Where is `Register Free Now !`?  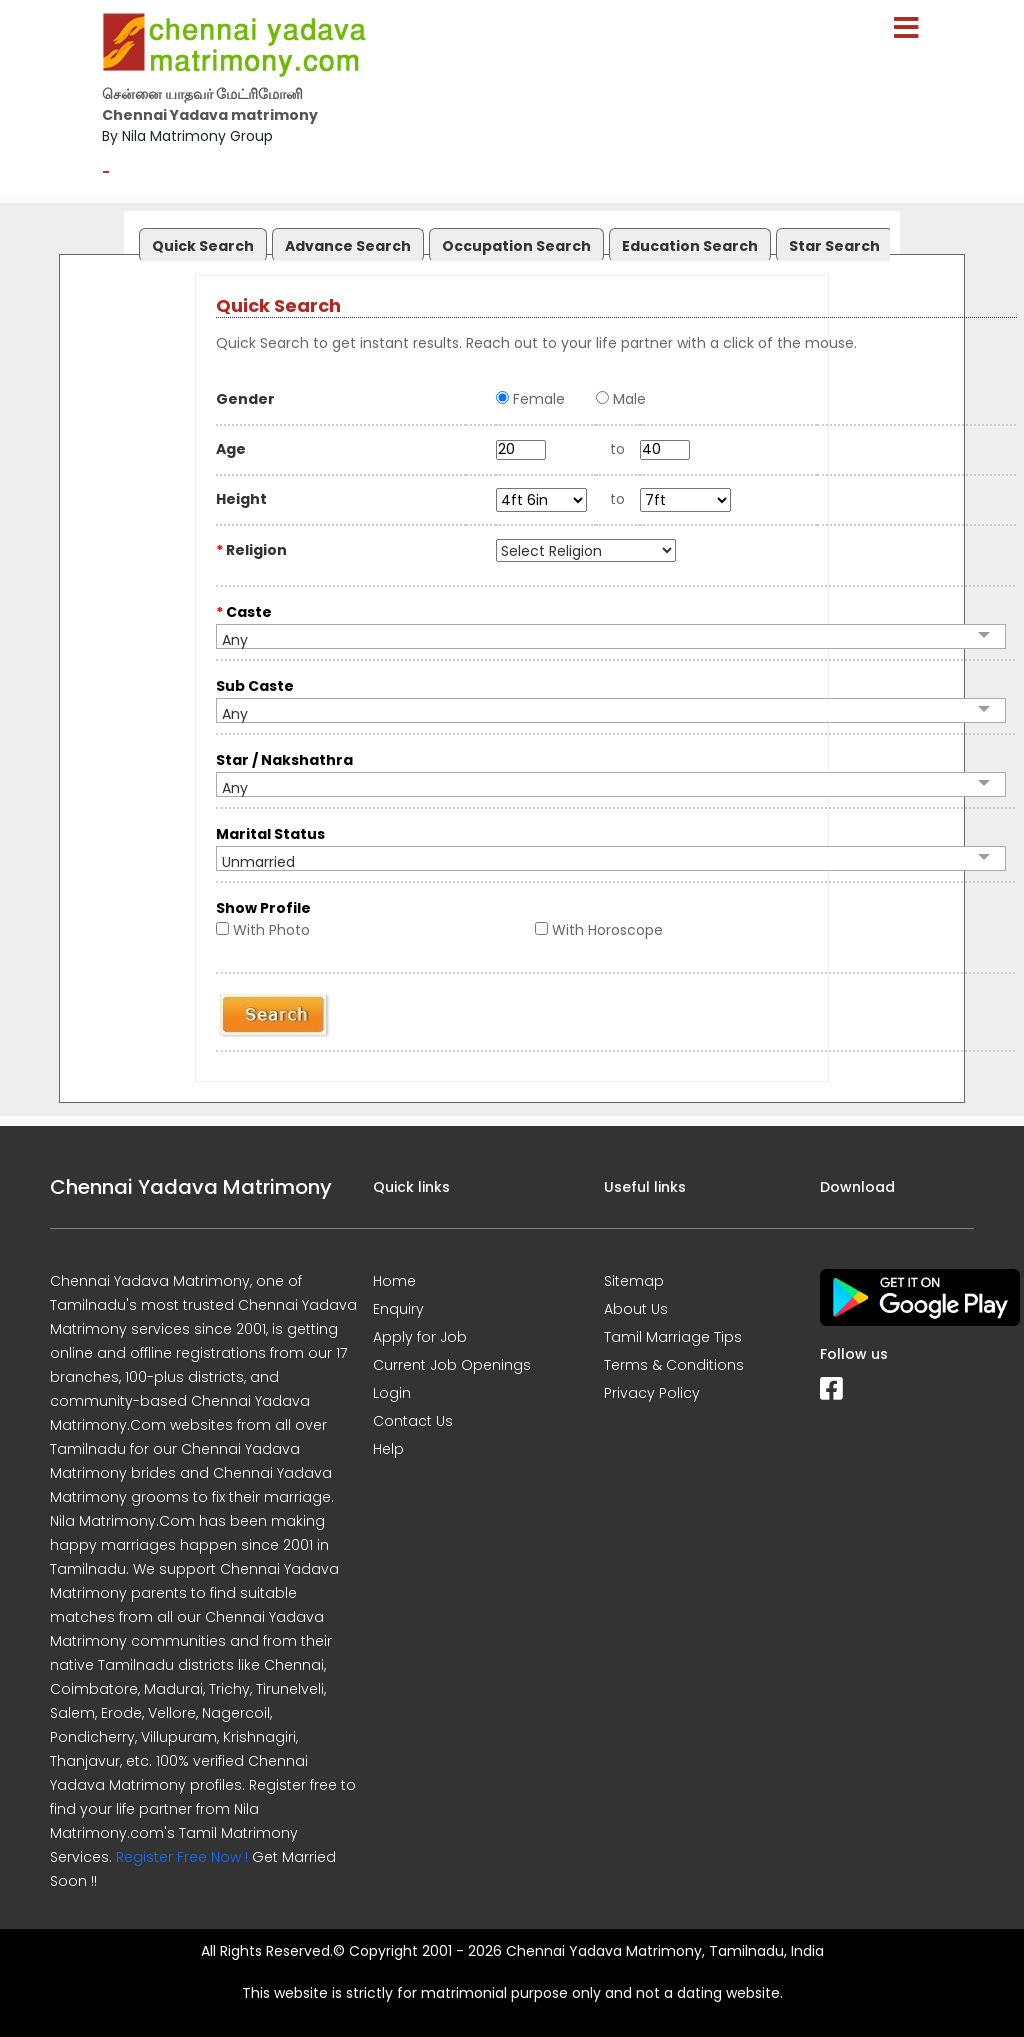 Register Free Now ! is located at coordinates (182, 1857).